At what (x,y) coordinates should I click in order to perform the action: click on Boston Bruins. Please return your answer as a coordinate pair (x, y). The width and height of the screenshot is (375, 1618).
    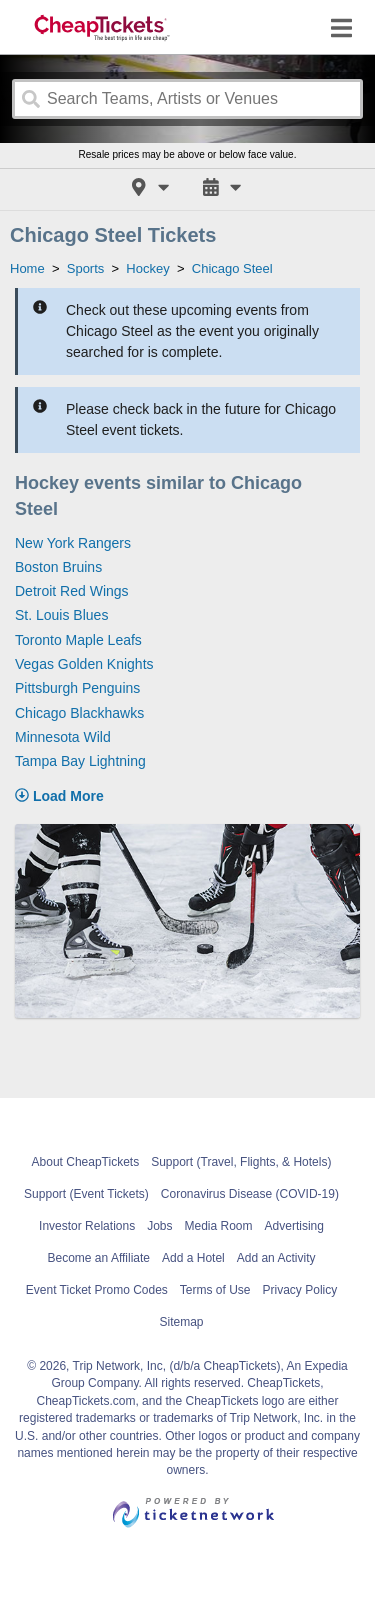
    Looking at the image, I should click on (58, 567).